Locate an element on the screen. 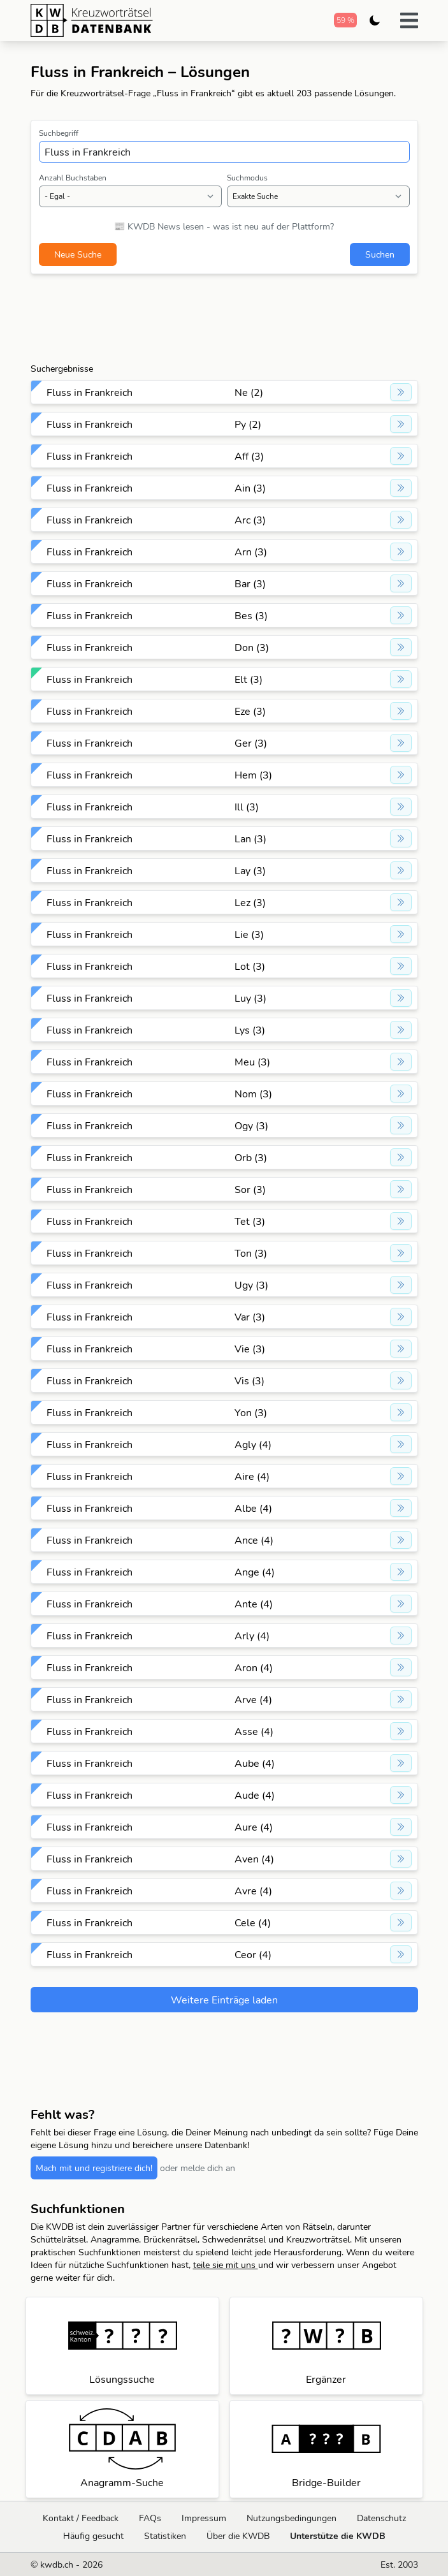  Häufig gesucht is located at coordinates (93, 2536).